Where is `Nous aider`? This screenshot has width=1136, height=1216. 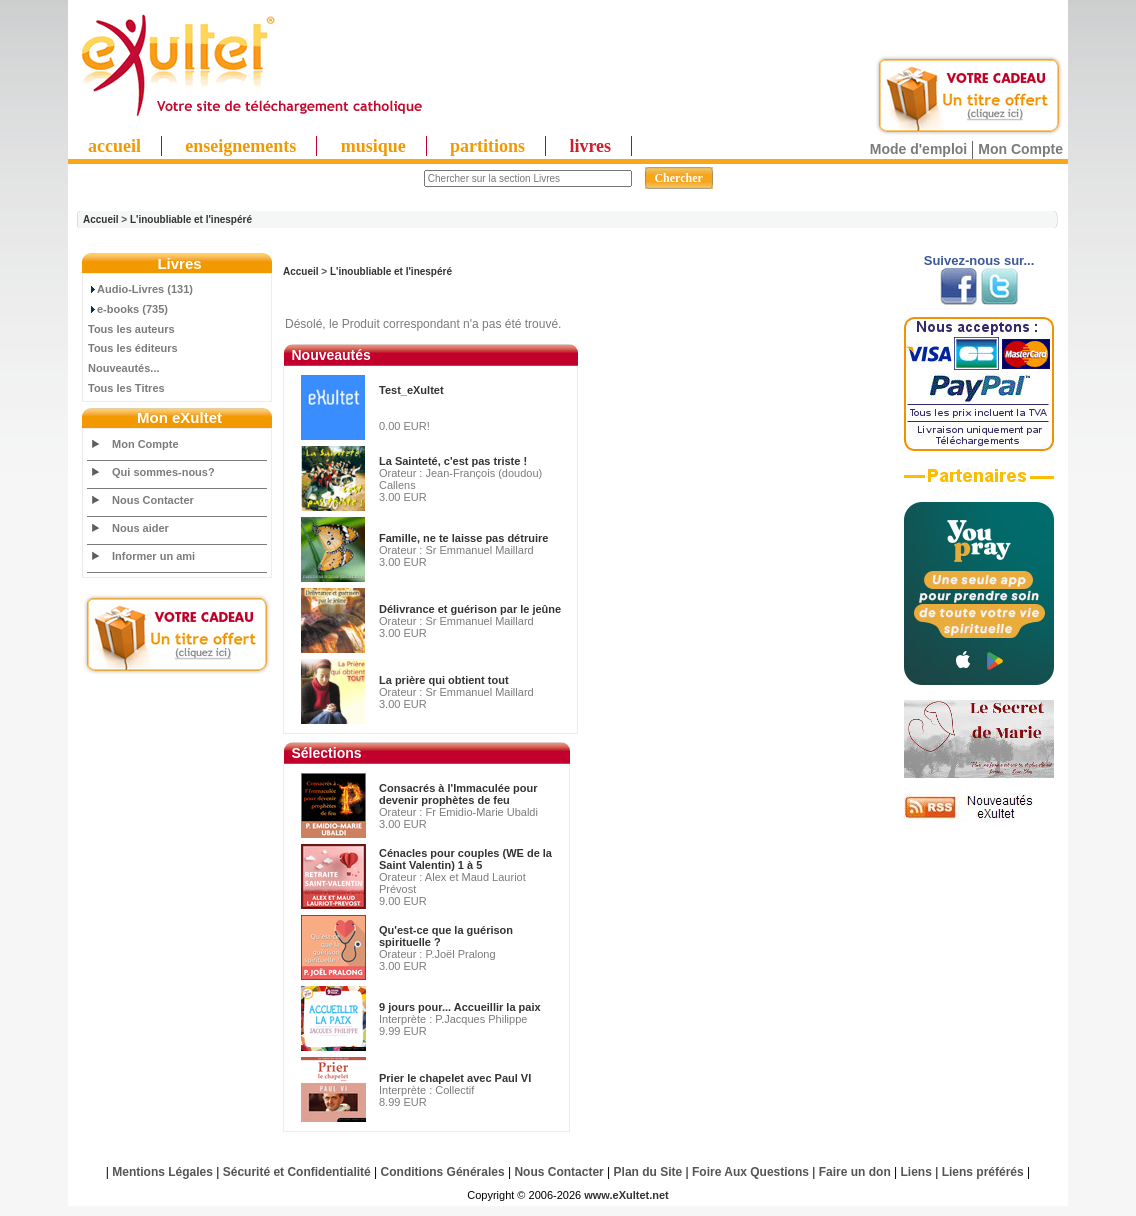
Nous aider is located at coordinates (140, 528).